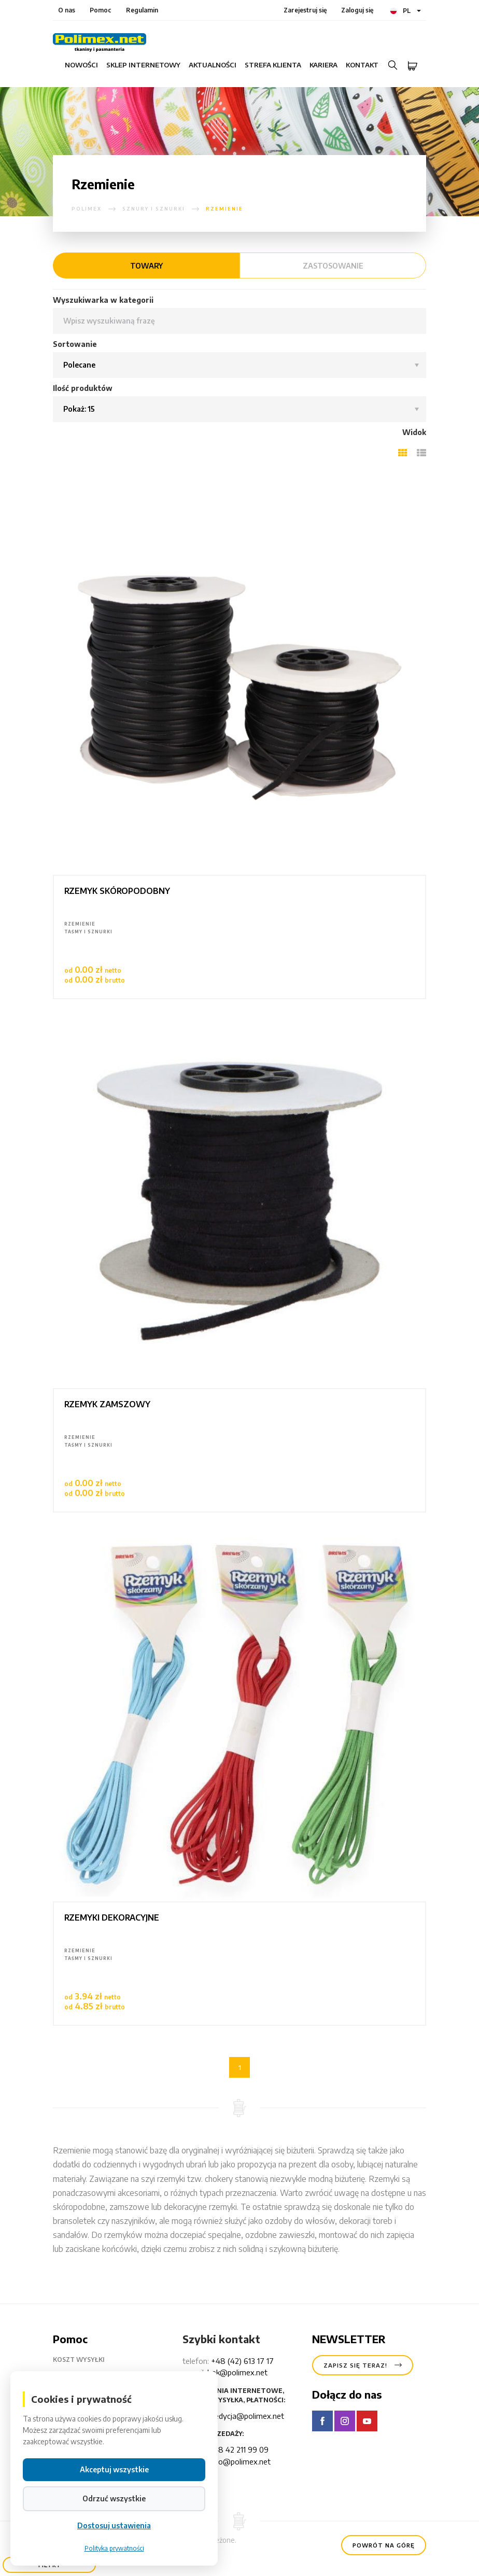 Image resolution: width=479 pixels, height=2576 pixels. Describe the element at coordinates (75, 344) in the screenshot. I see `Sortowanie` at that location.